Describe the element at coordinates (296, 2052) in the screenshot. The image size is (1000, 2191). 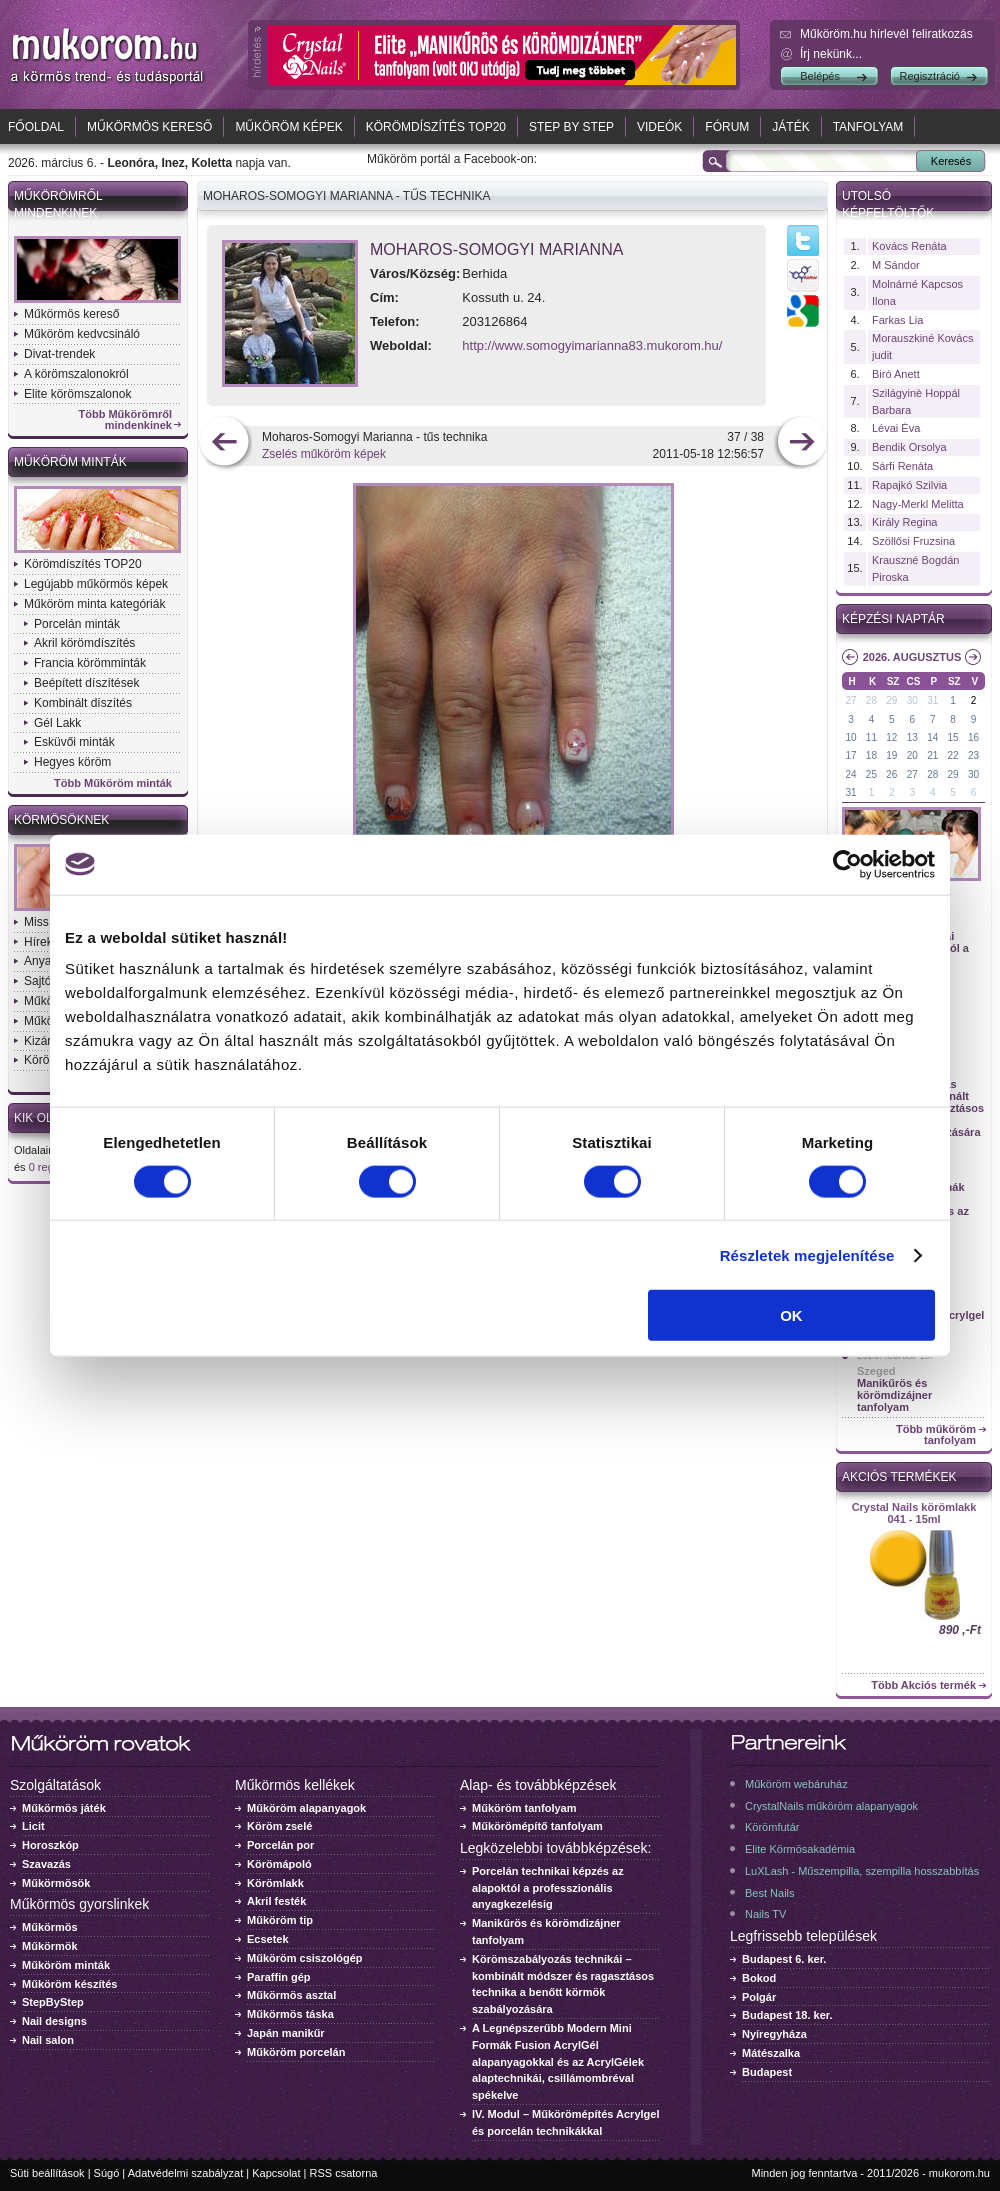
I see `Műköröm porcelán` at that location.